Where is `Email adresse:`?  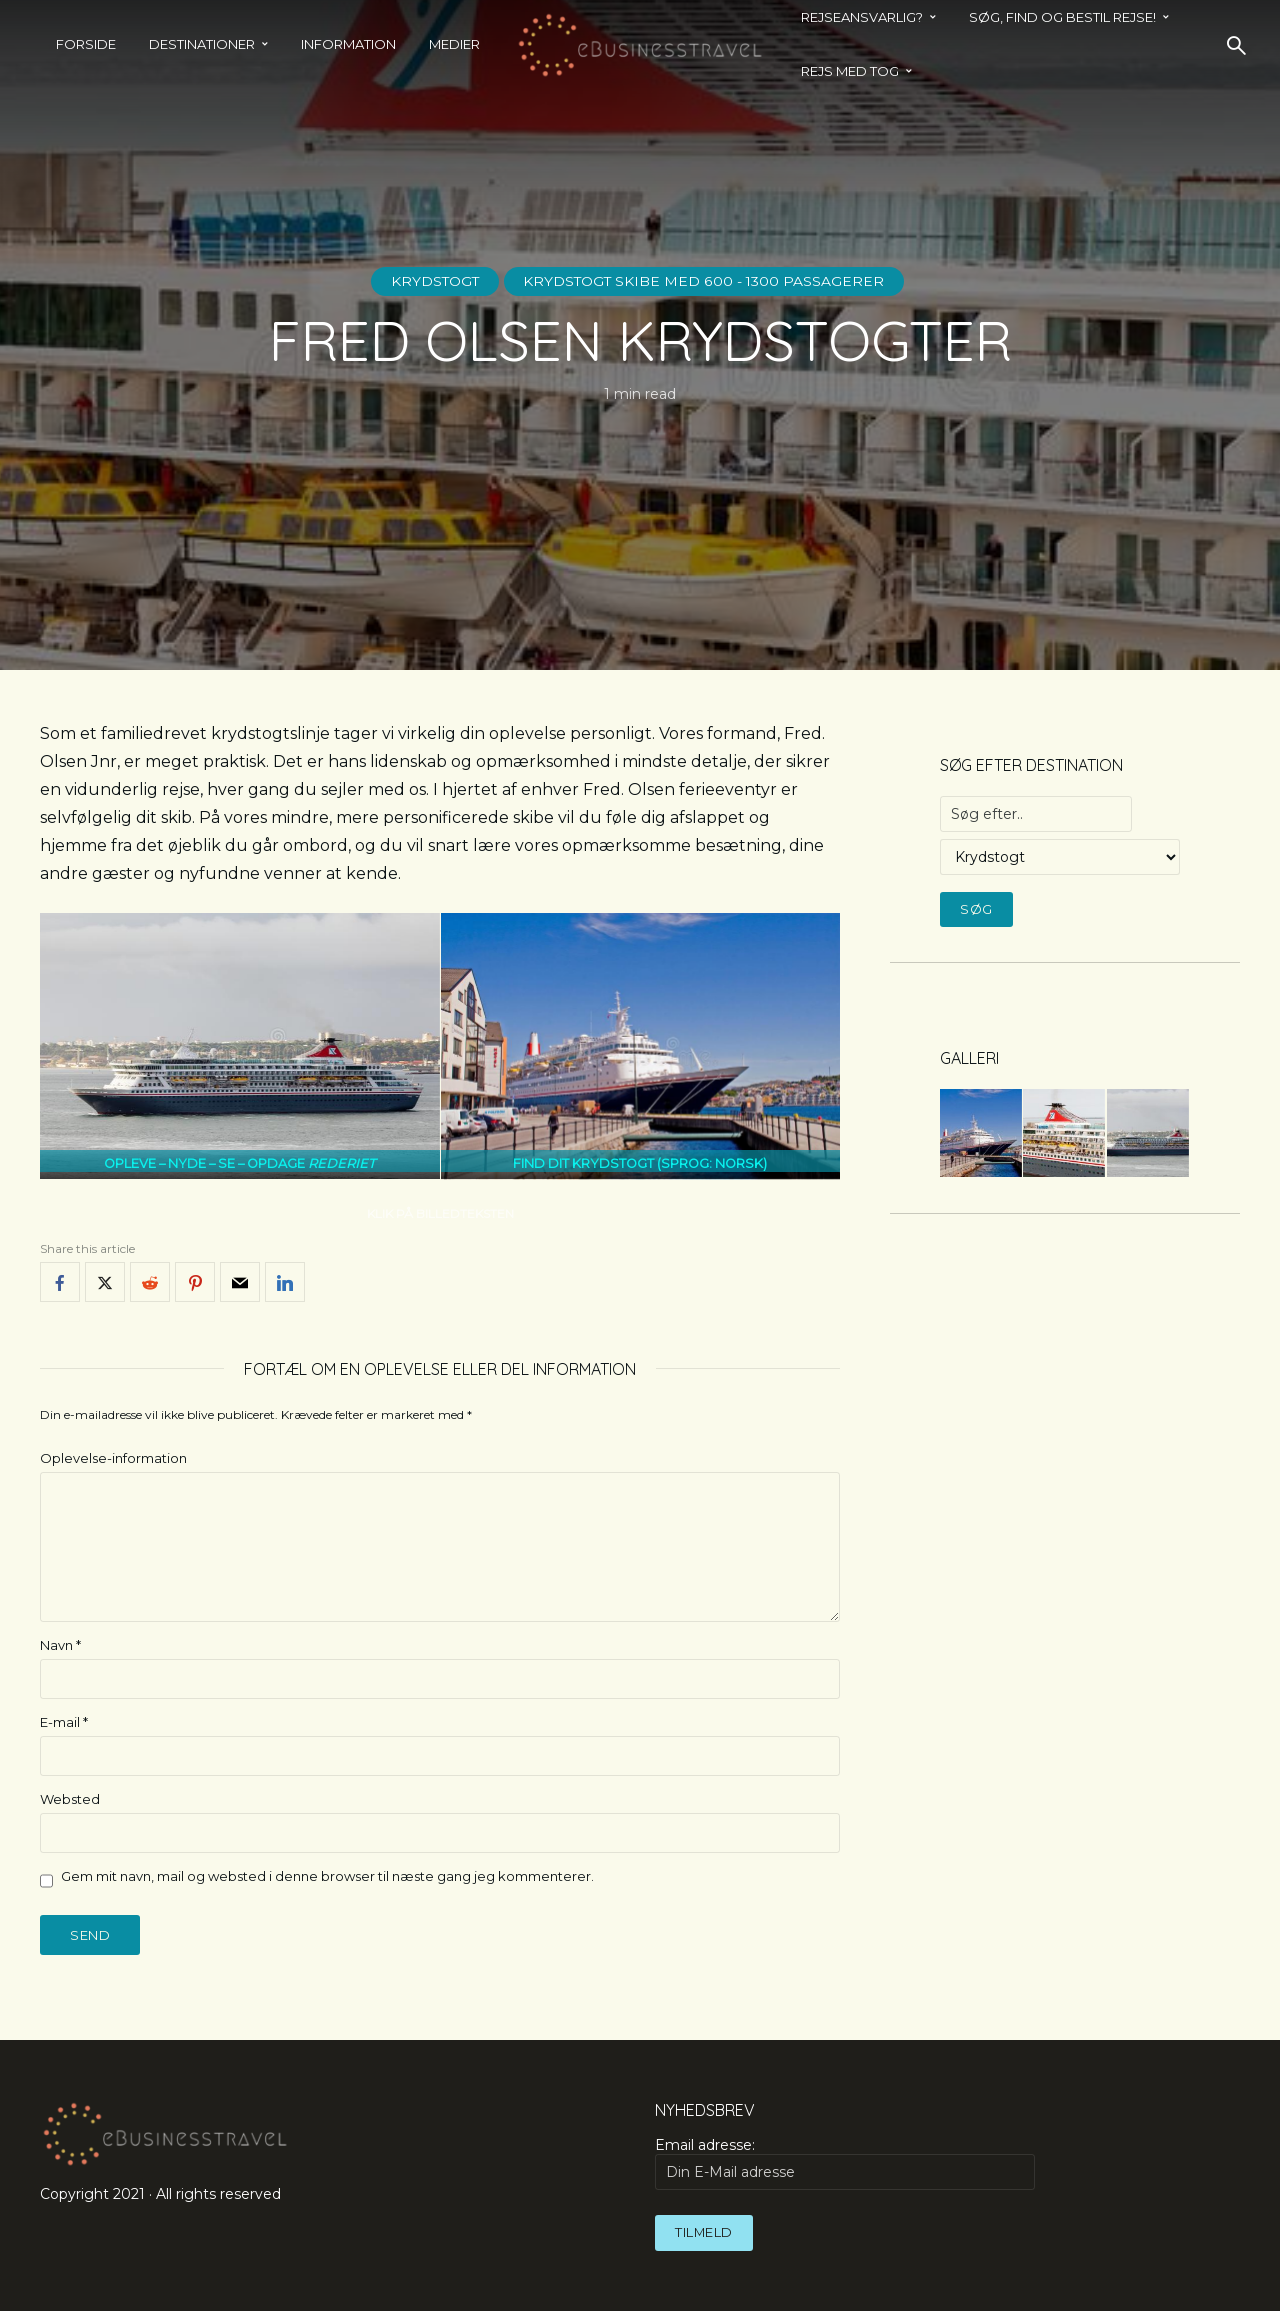 Email adresse: is located at coordinates (845, 2163).